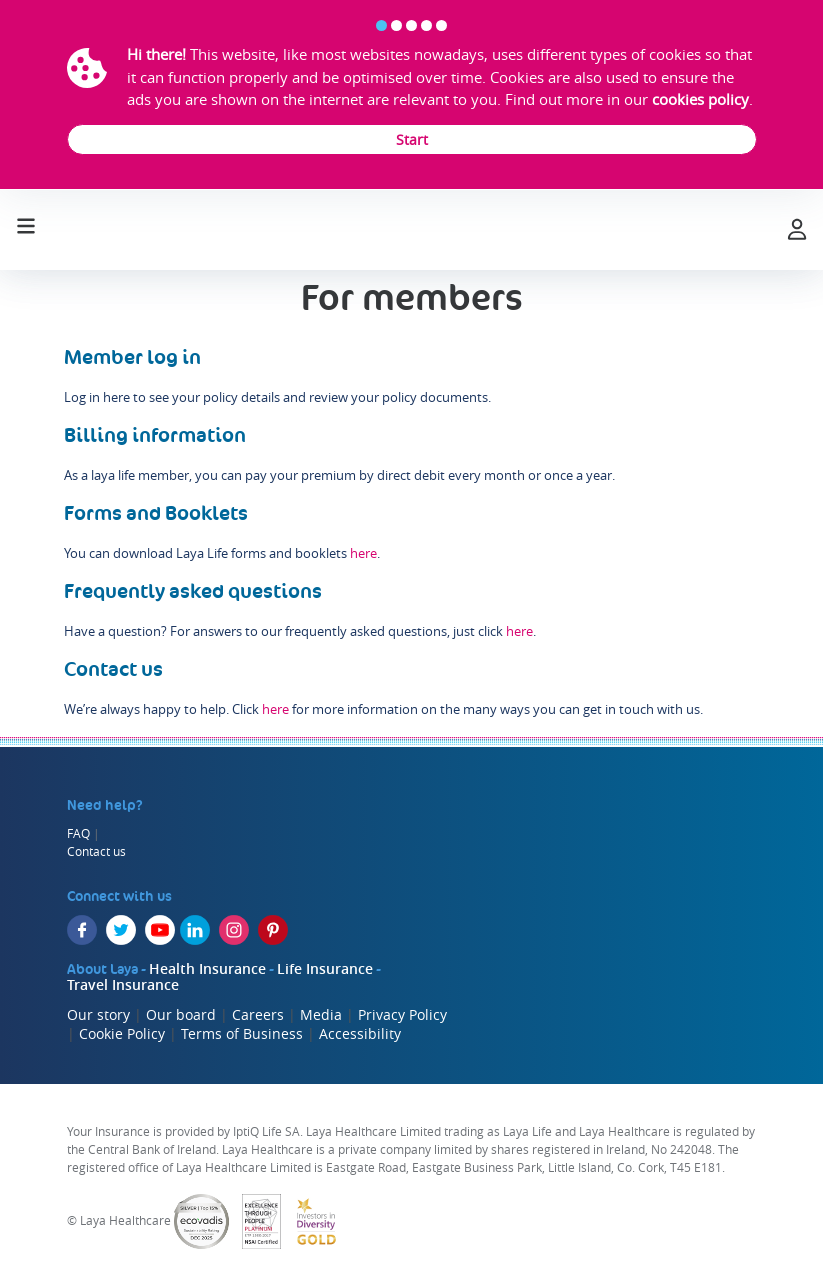 Image resolution: width=823 pixels, height=1267 pixels. What do you see at coordinates (207, 968) in the screenshot?
I see `Health Insurance` at bounding box center [207, 968].